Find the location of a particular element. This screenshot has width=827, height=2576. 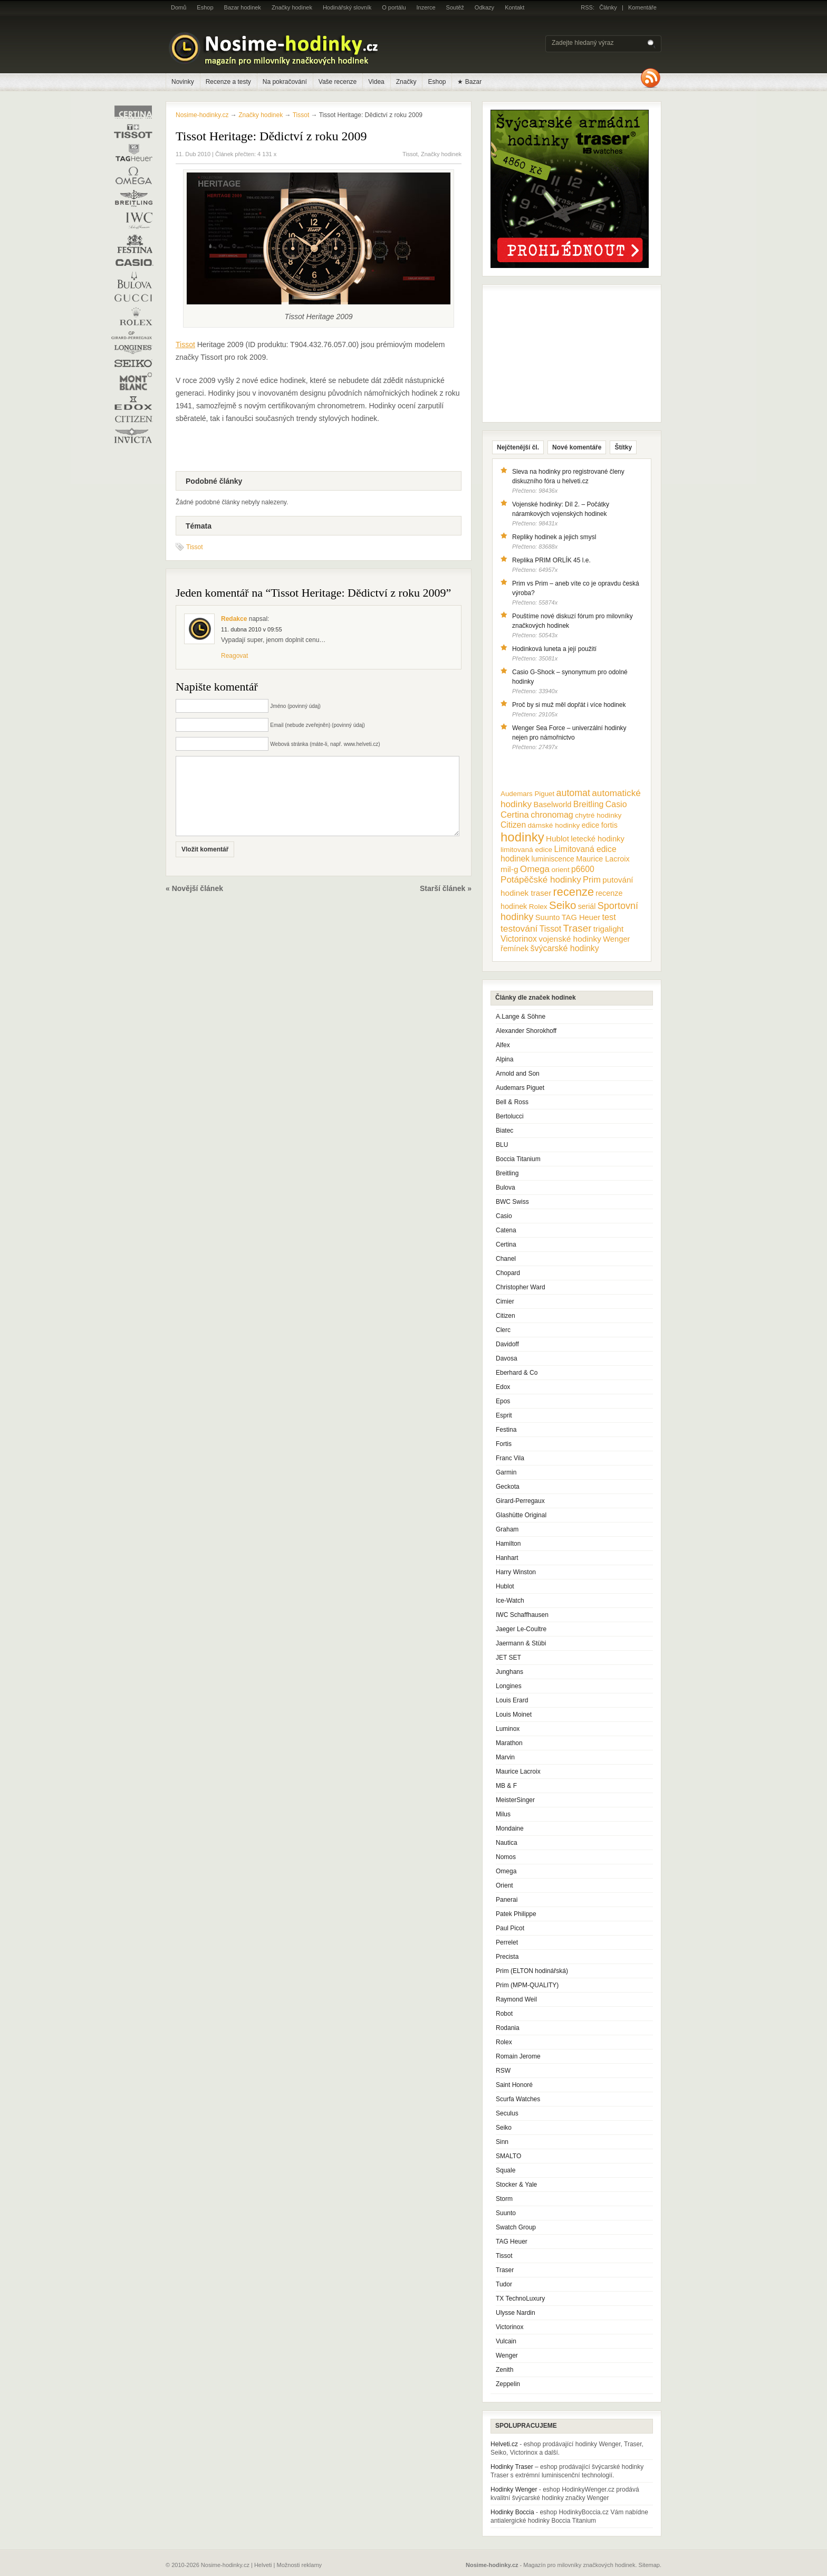

Rodania is located at coordinates (508, 2028).